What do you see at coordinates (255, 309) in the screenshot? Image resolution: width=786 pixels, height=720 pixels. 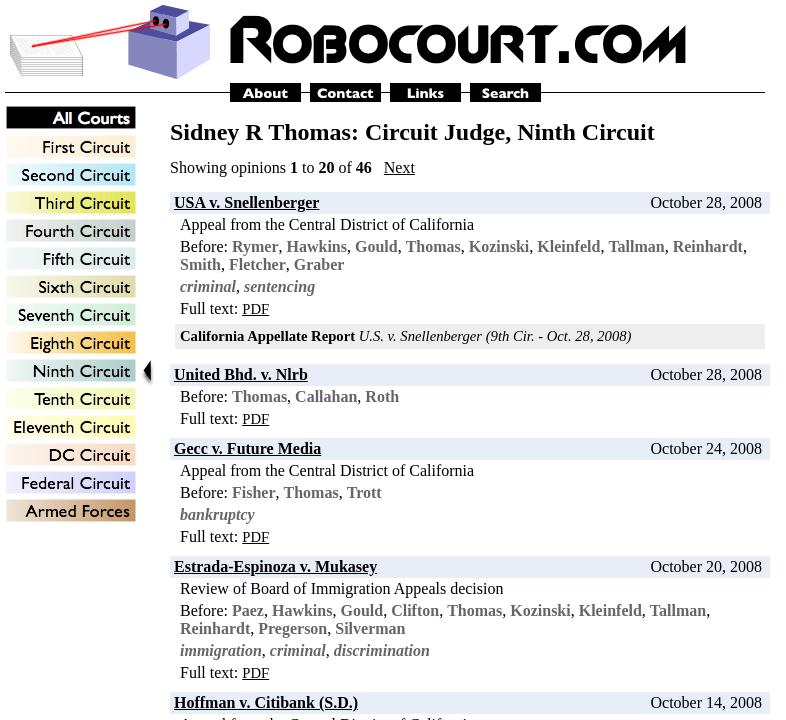 I see `PDF` at bounding box center [255, 309].